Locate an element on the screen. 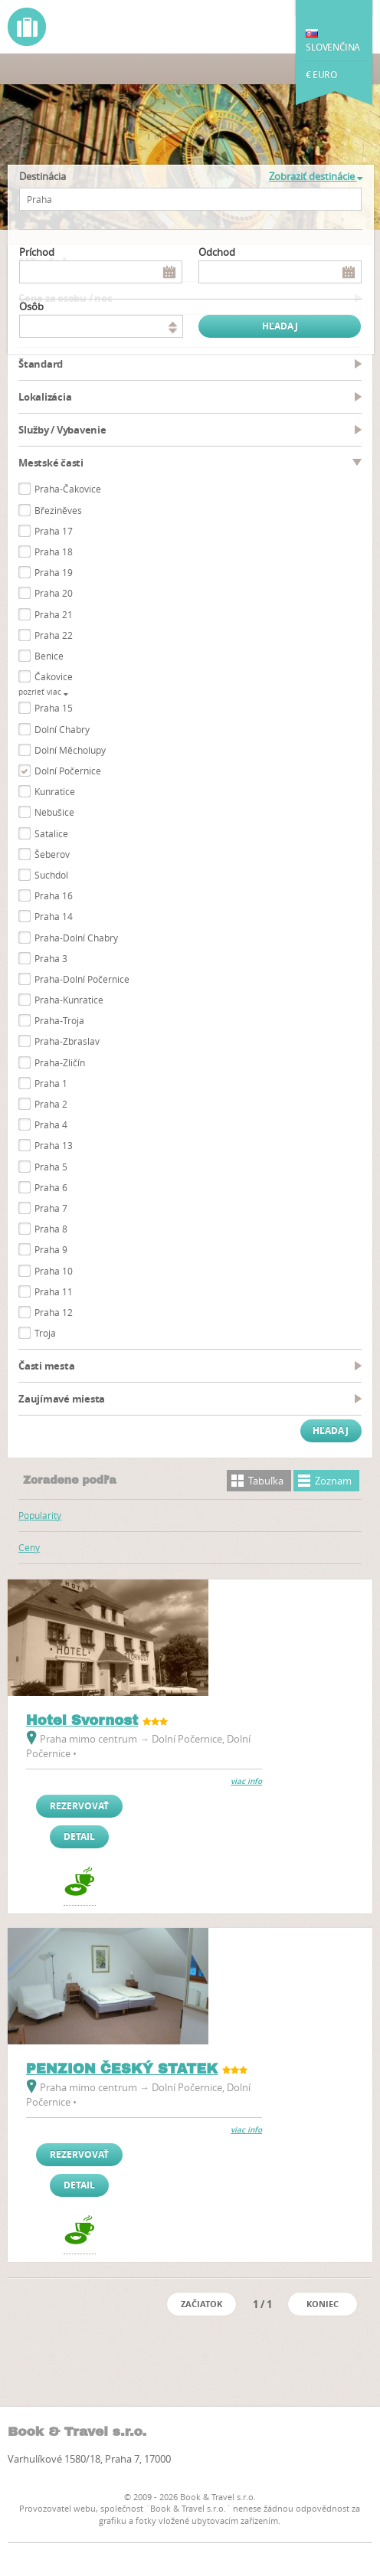  Praha 15 is located at coordinates (53, 708).